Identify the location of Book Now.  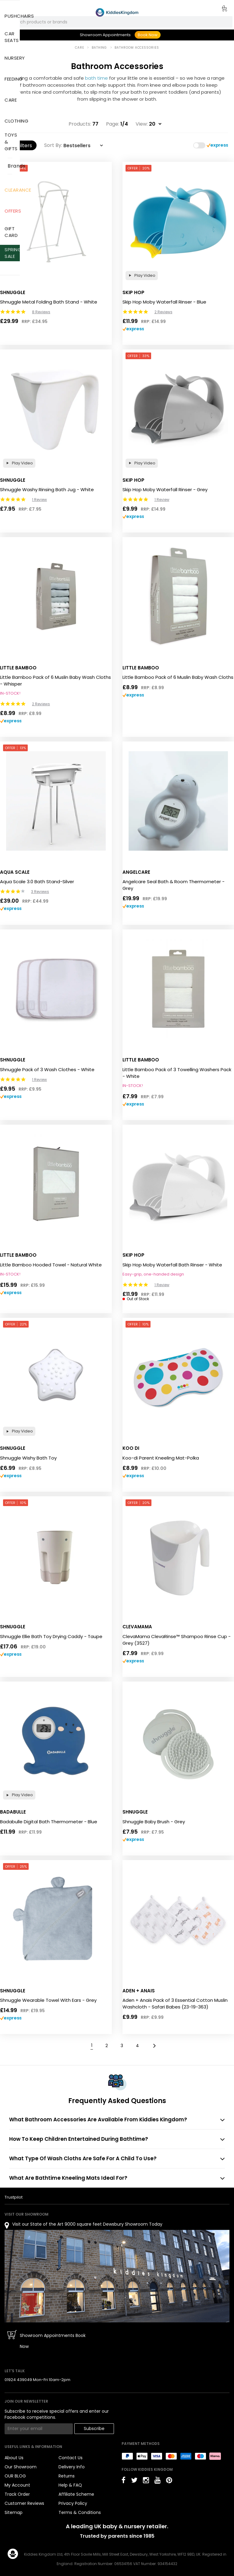
(148, 35).